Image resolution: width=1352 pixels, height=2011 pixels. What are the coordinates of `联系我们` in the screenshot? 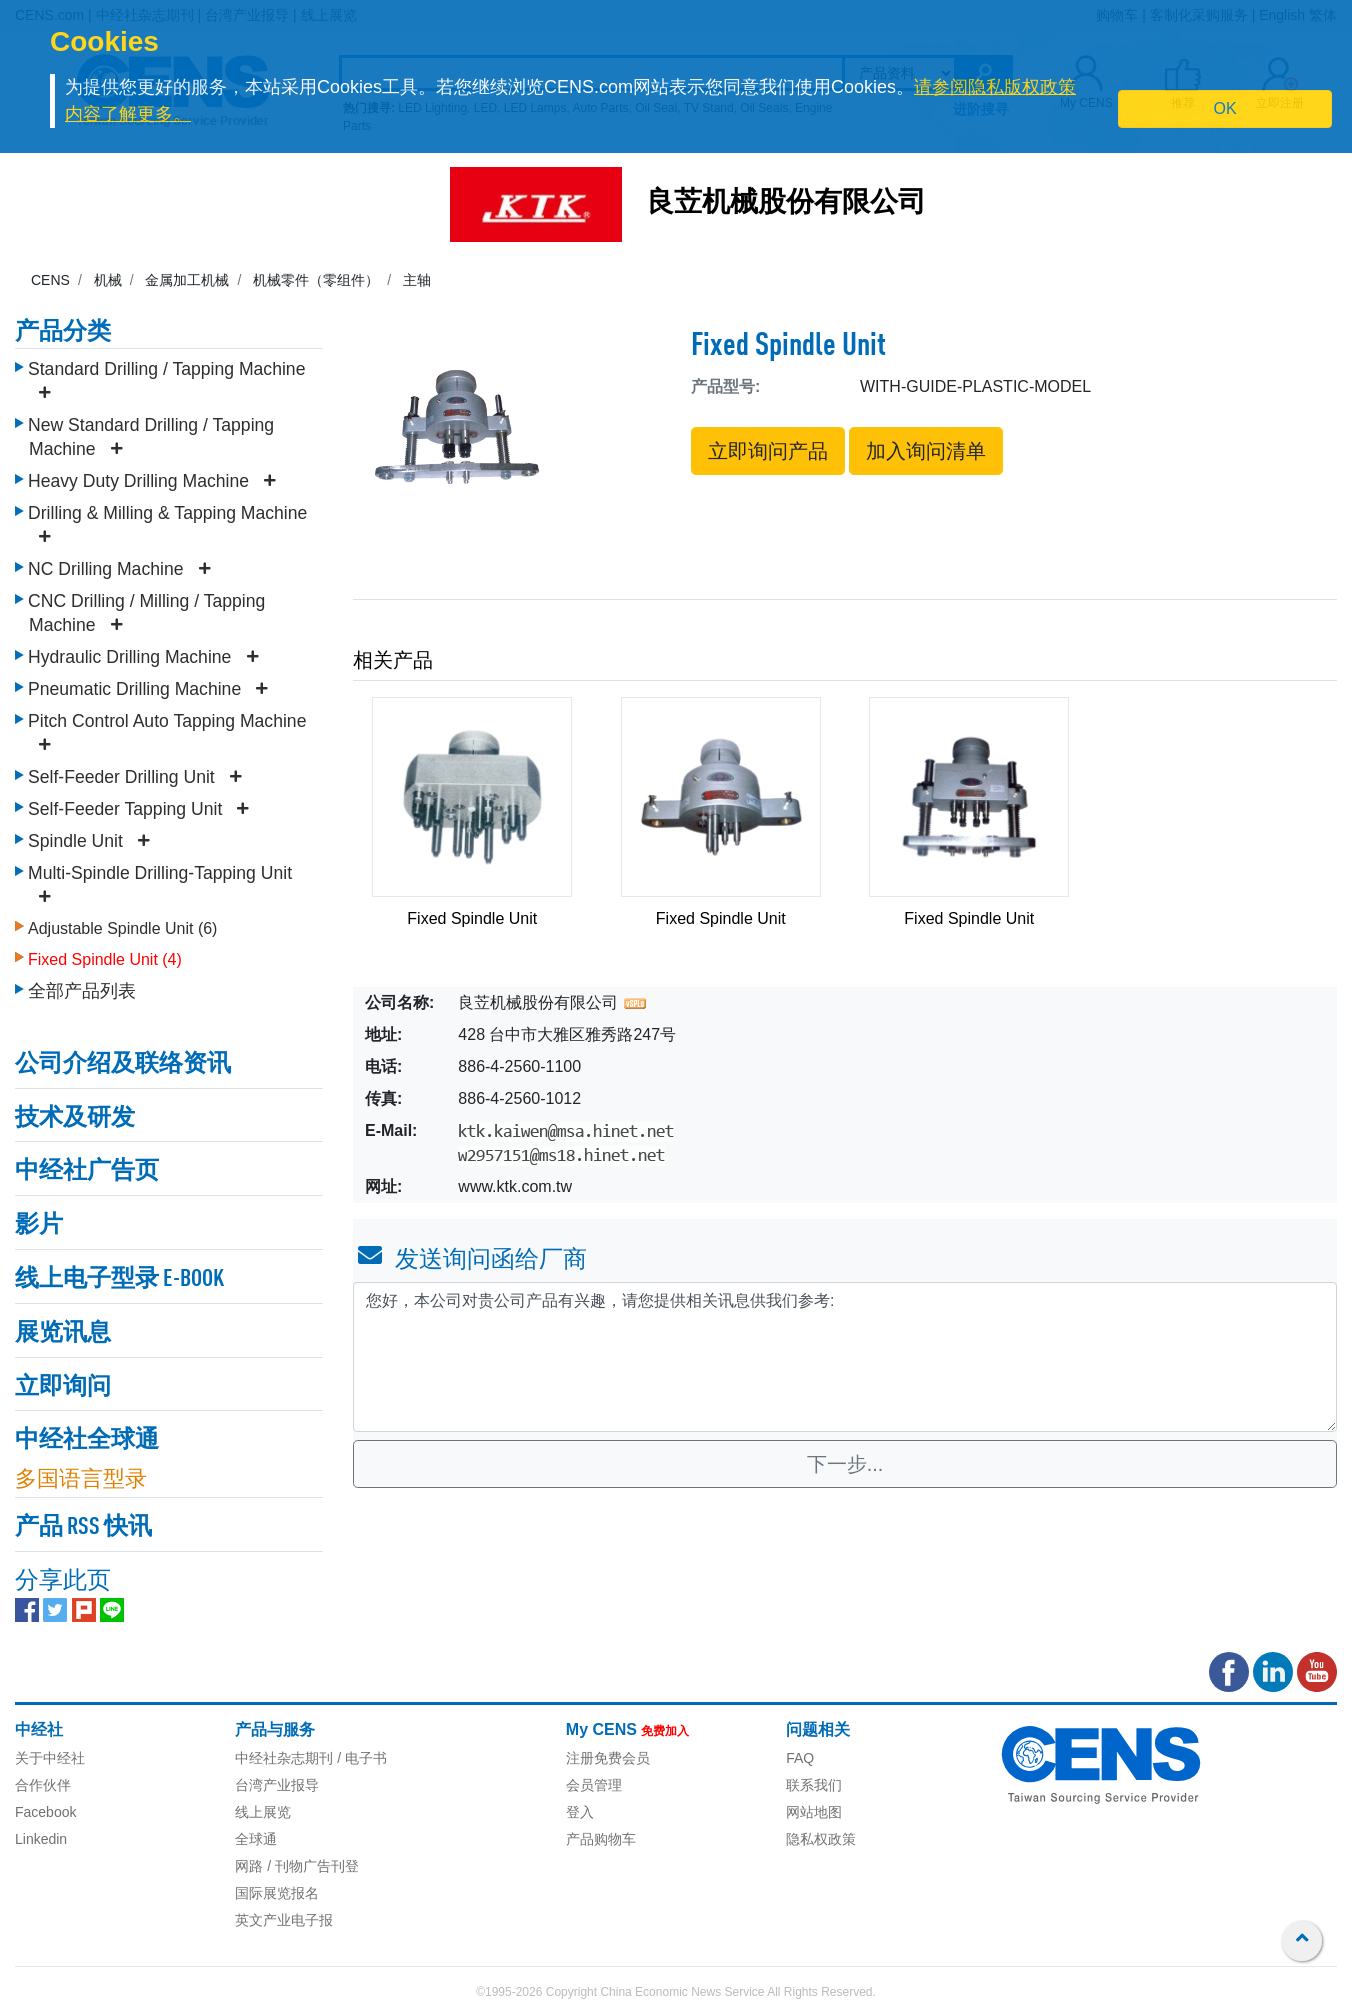 It's located at (814, 1785).